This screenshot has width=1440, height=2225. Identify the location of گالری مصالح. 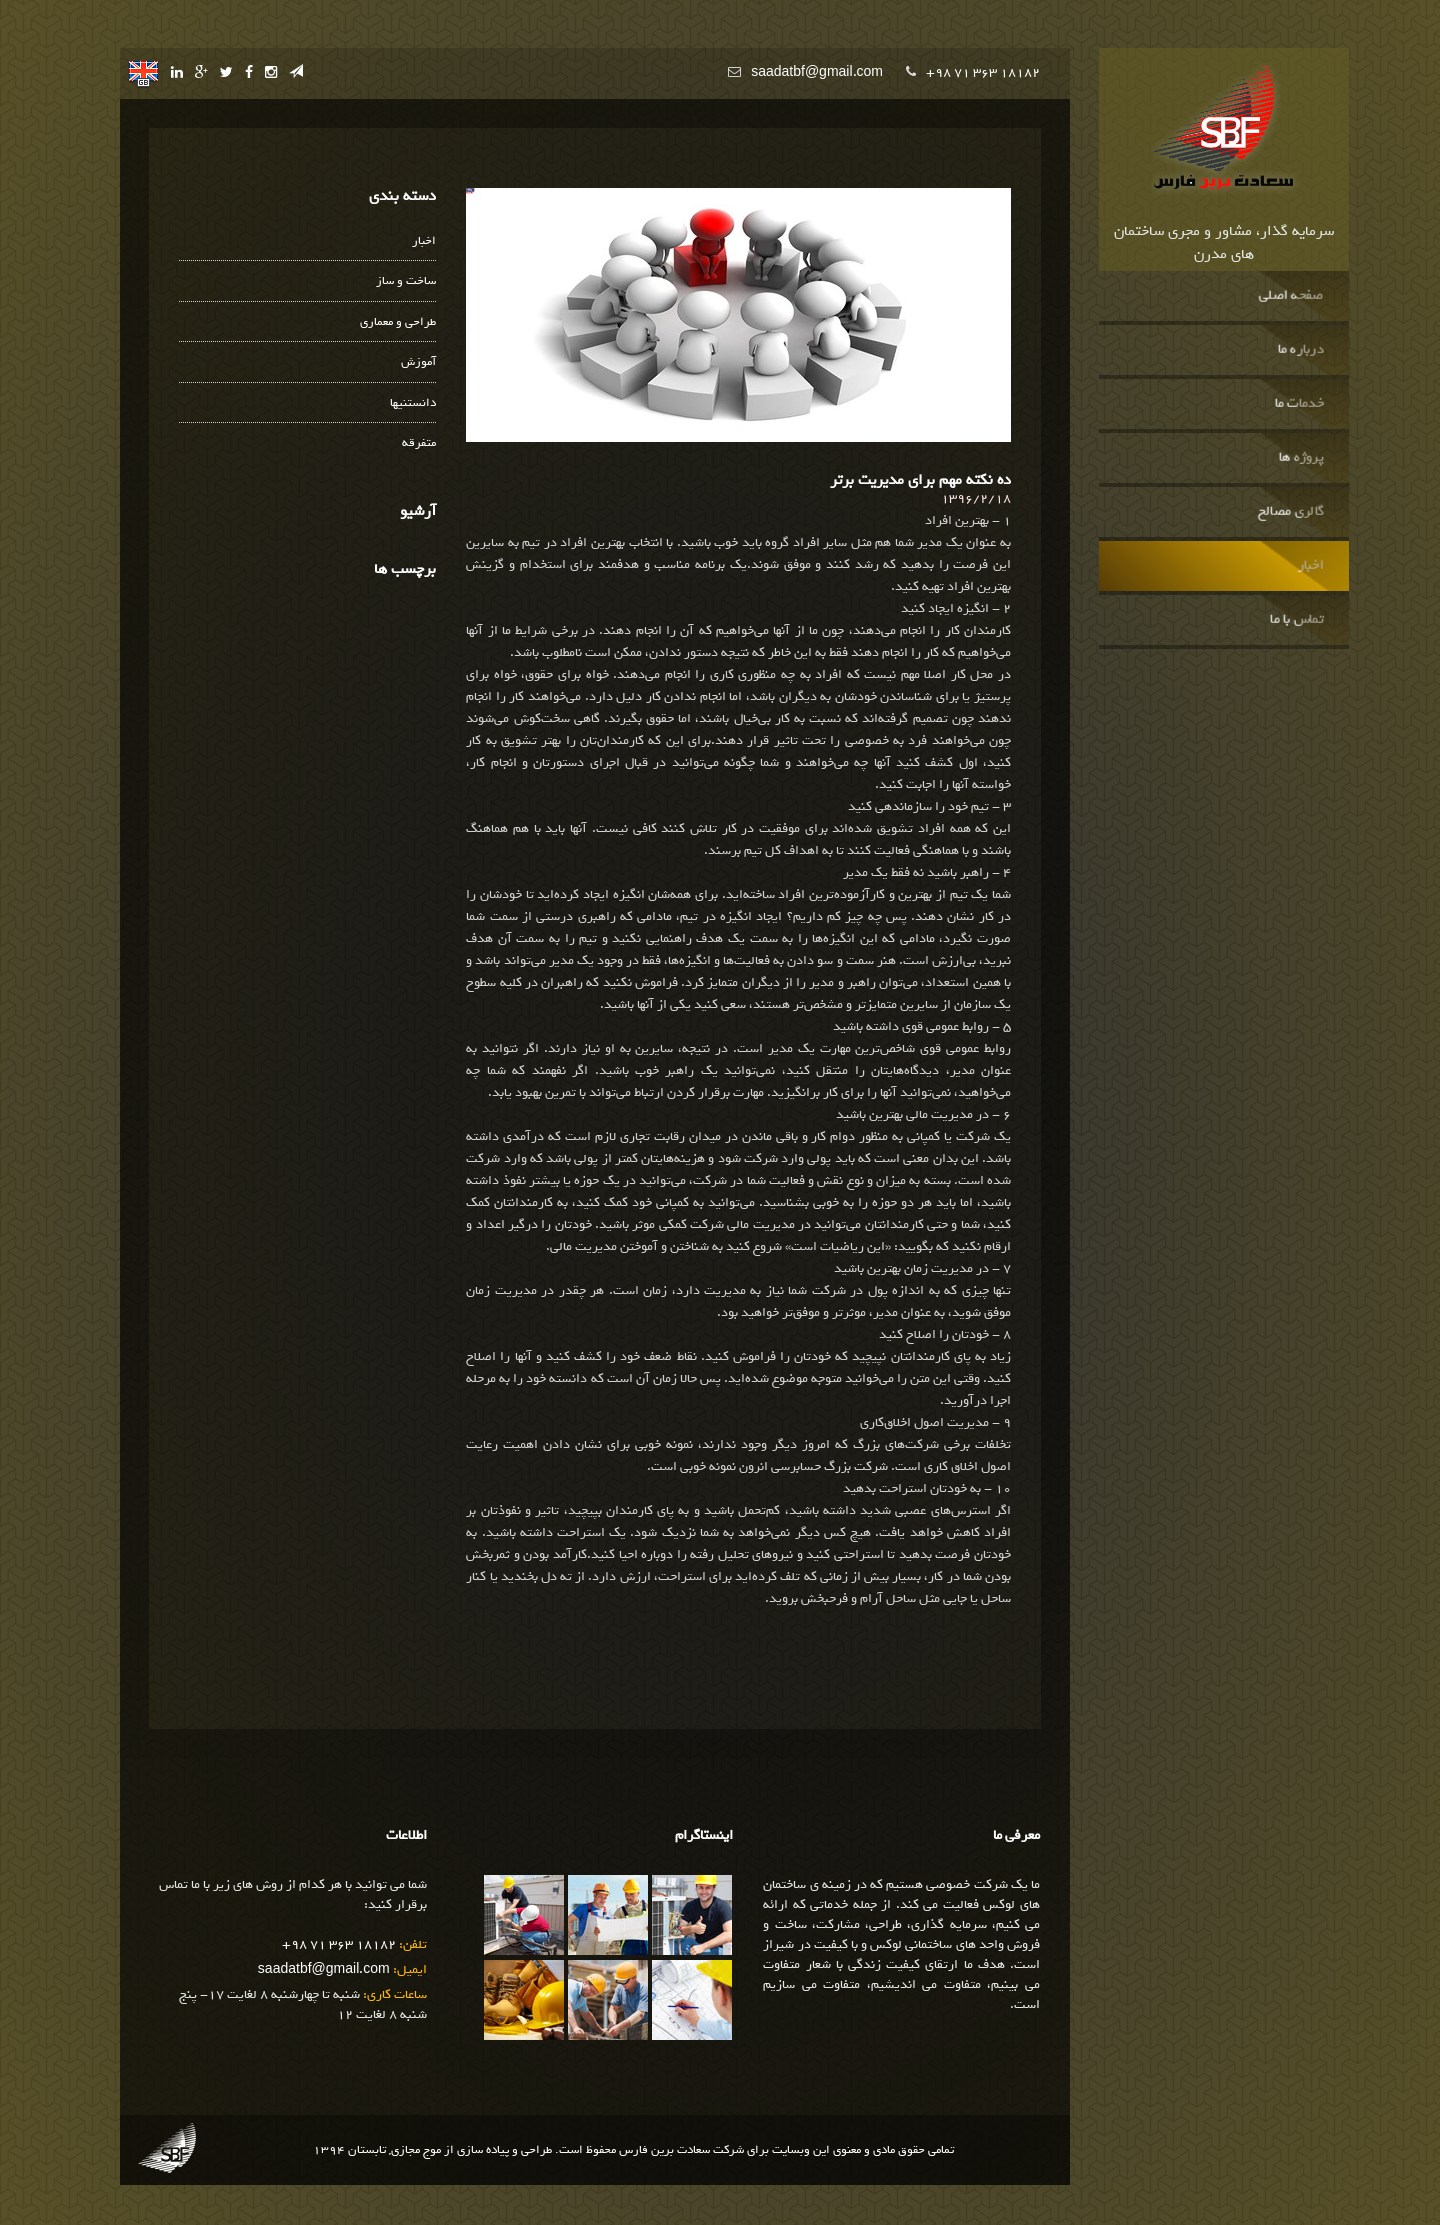
(1290, 512).